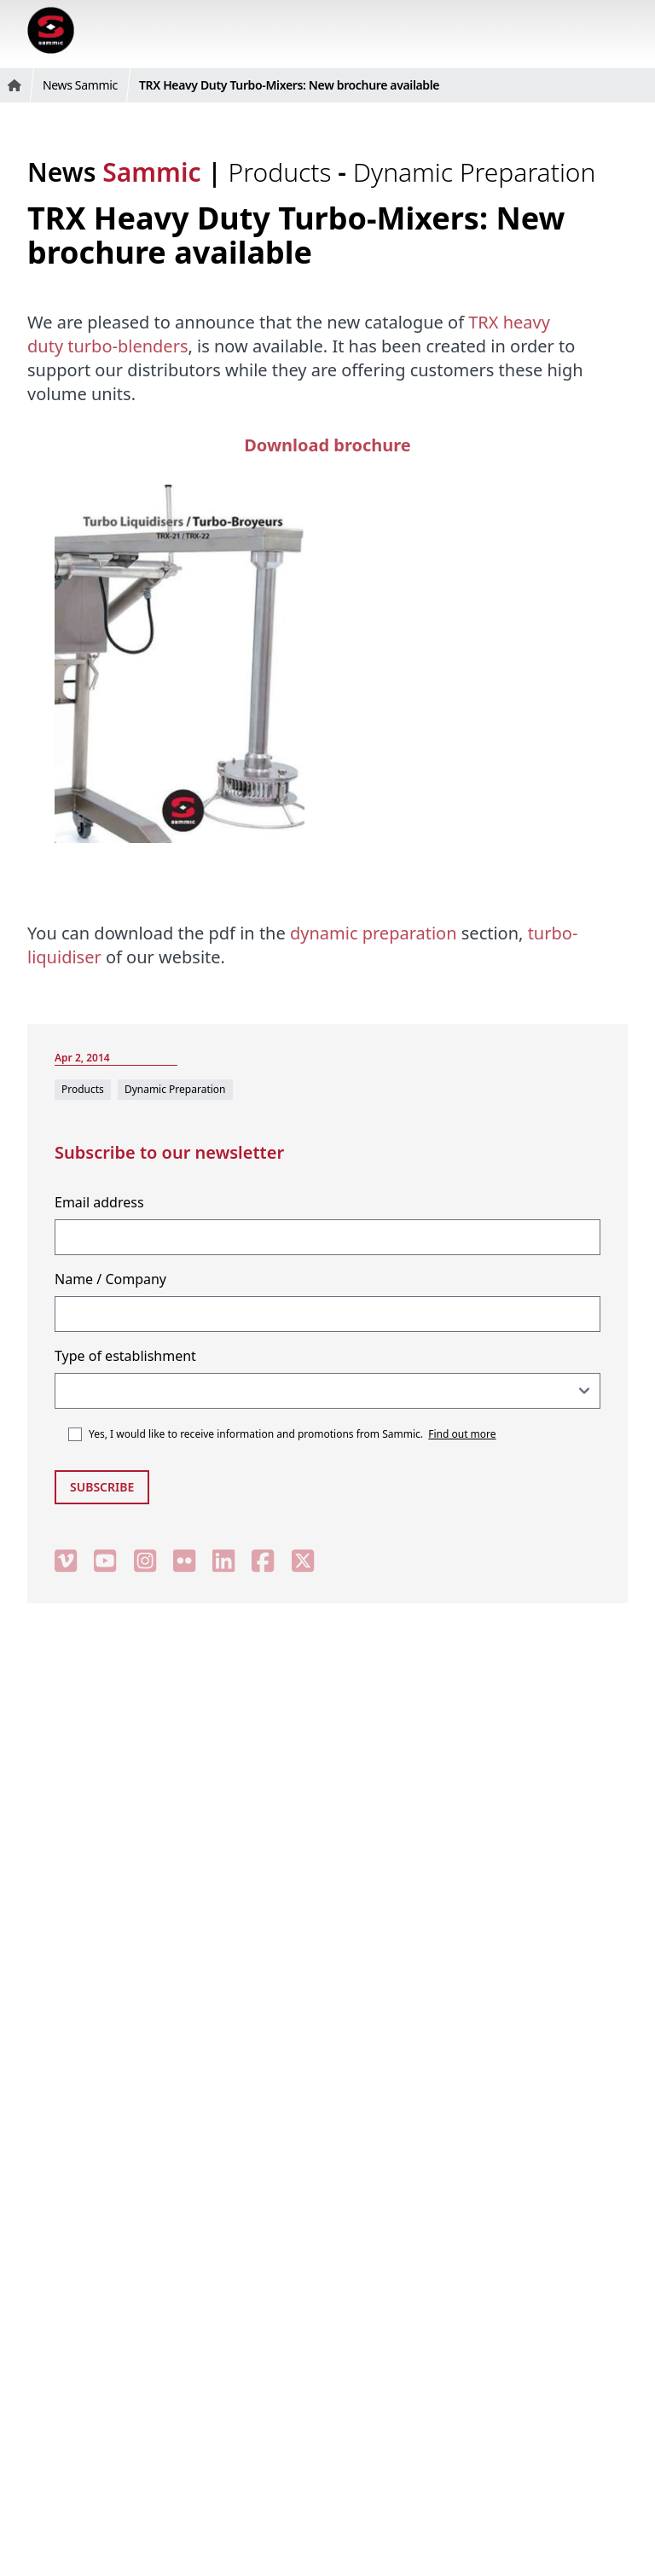 This screenshot has height=2576, width=655. What do you see at coordinates (462, 1434) in the screenshot?
I see `Find out more` at bounding box center [462, 1434].